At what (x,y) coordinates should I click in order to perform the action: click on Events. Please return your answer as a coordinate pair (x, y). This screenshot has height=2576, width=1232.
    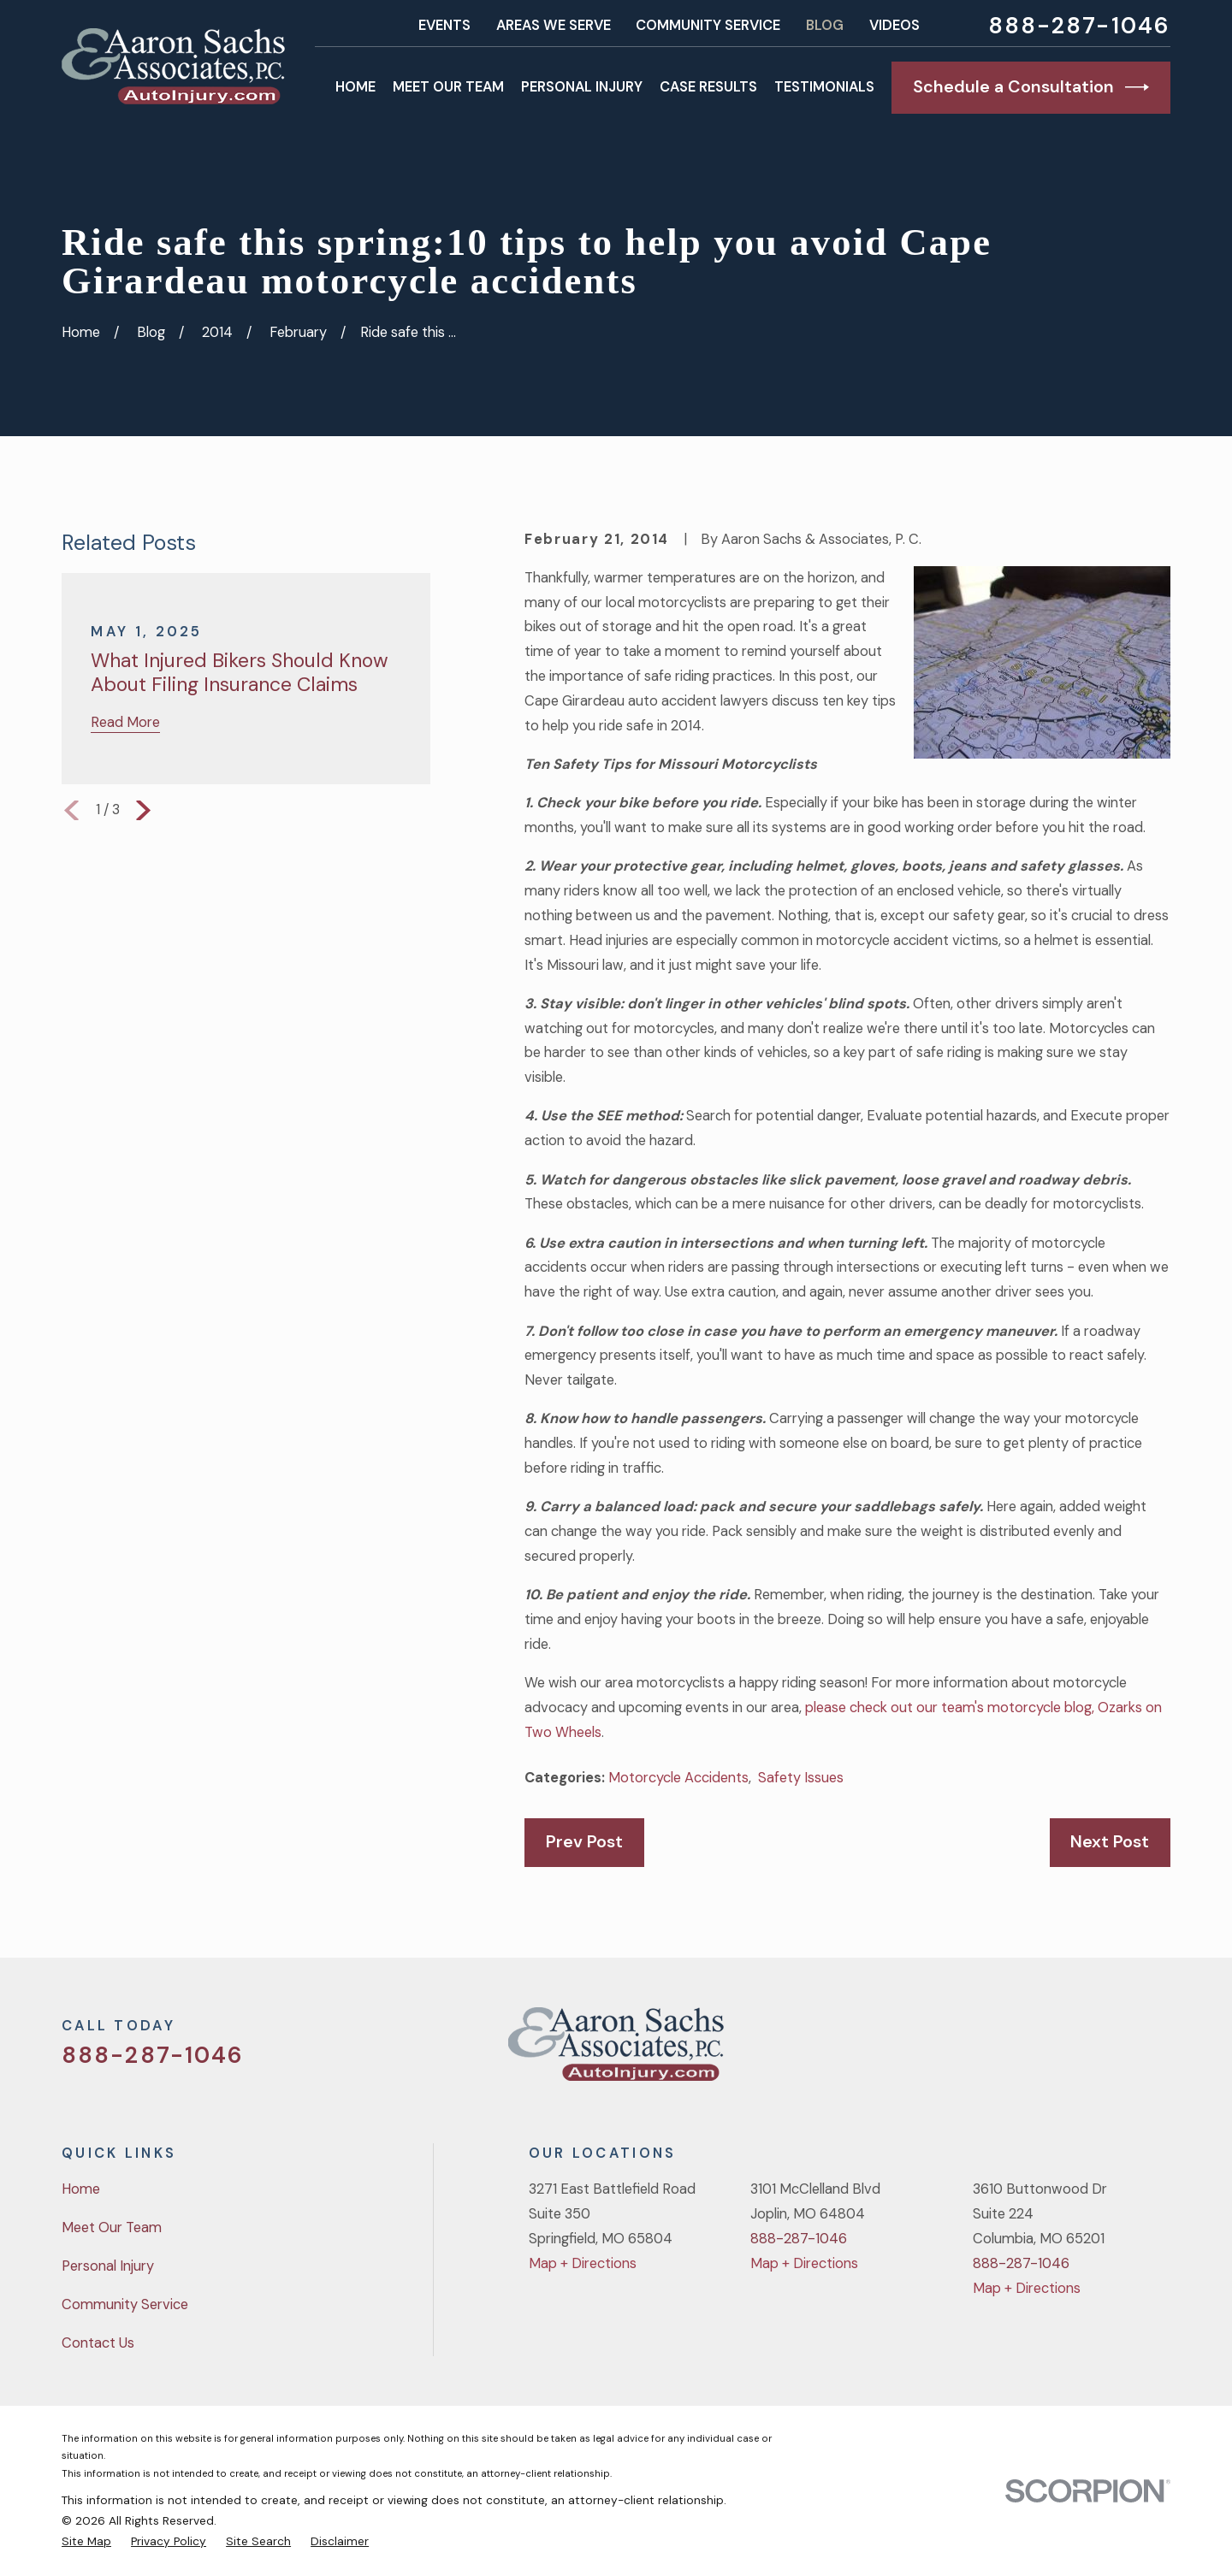
    Looking at the image, I should click on (444, 25).